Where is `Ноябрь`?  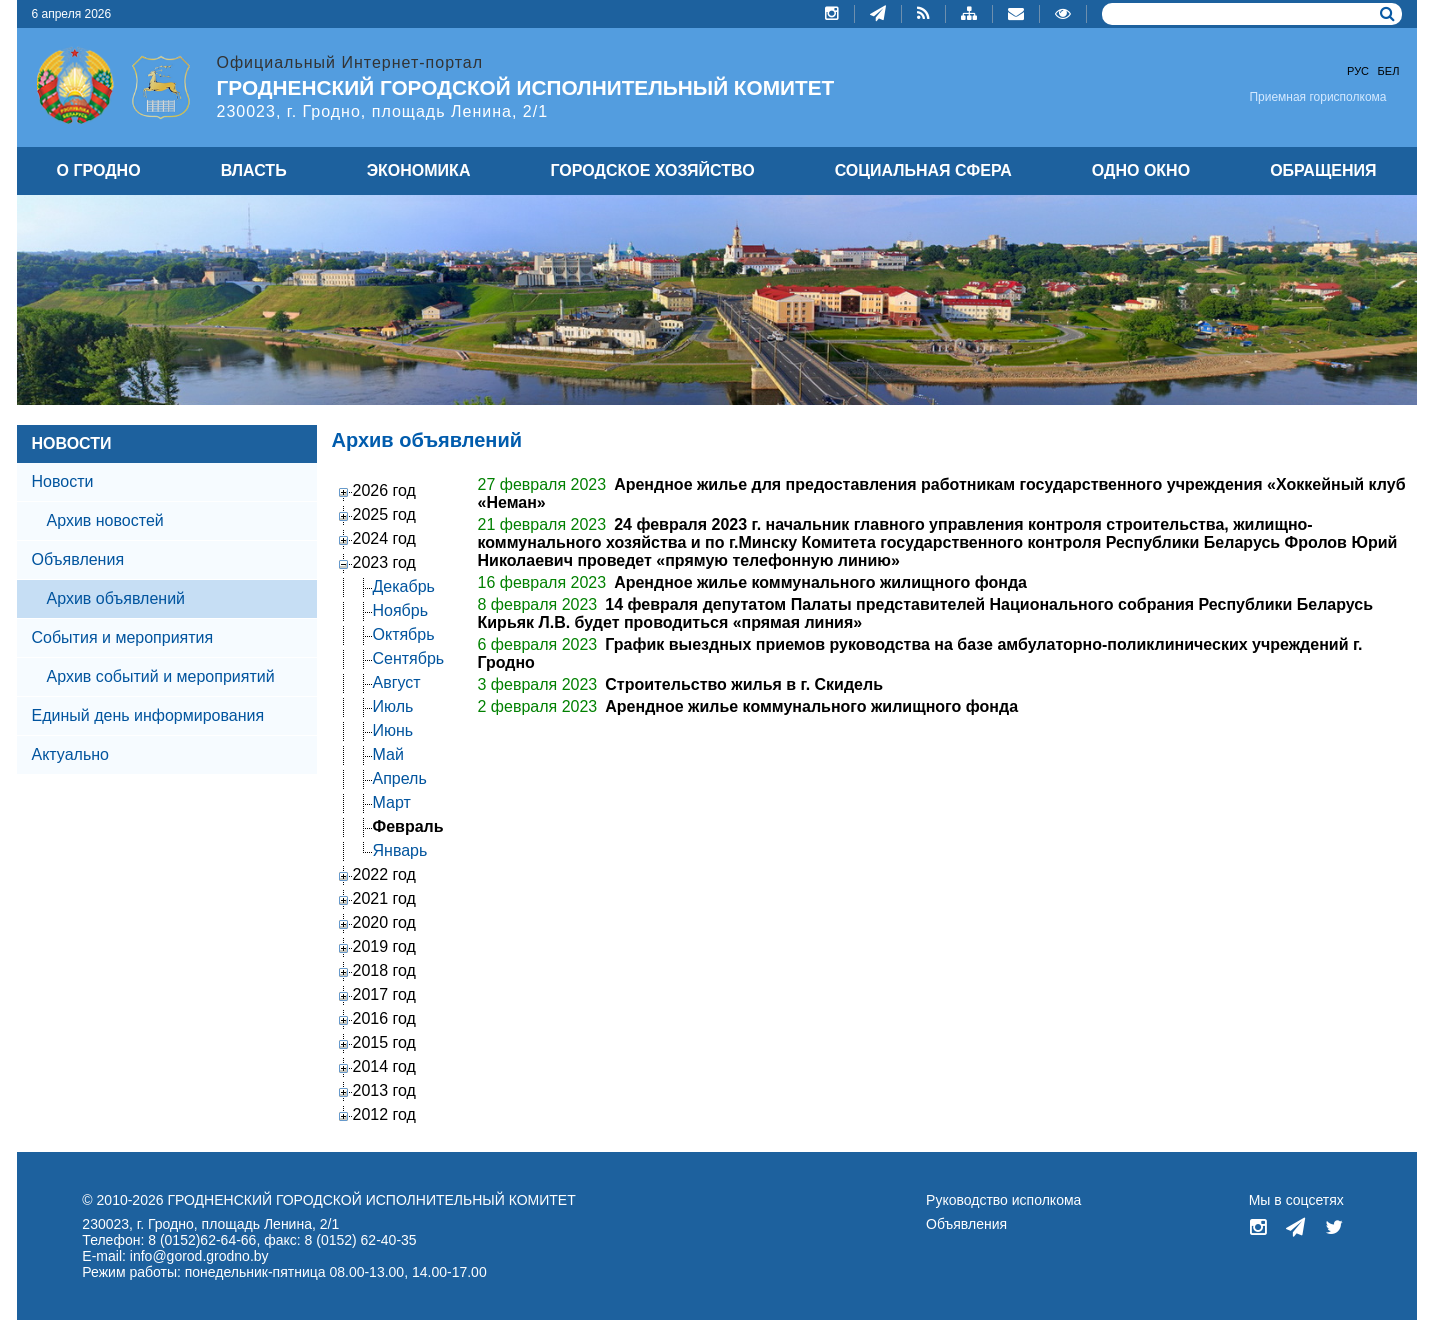 Ноябрь is located at coordinates (401, 610).